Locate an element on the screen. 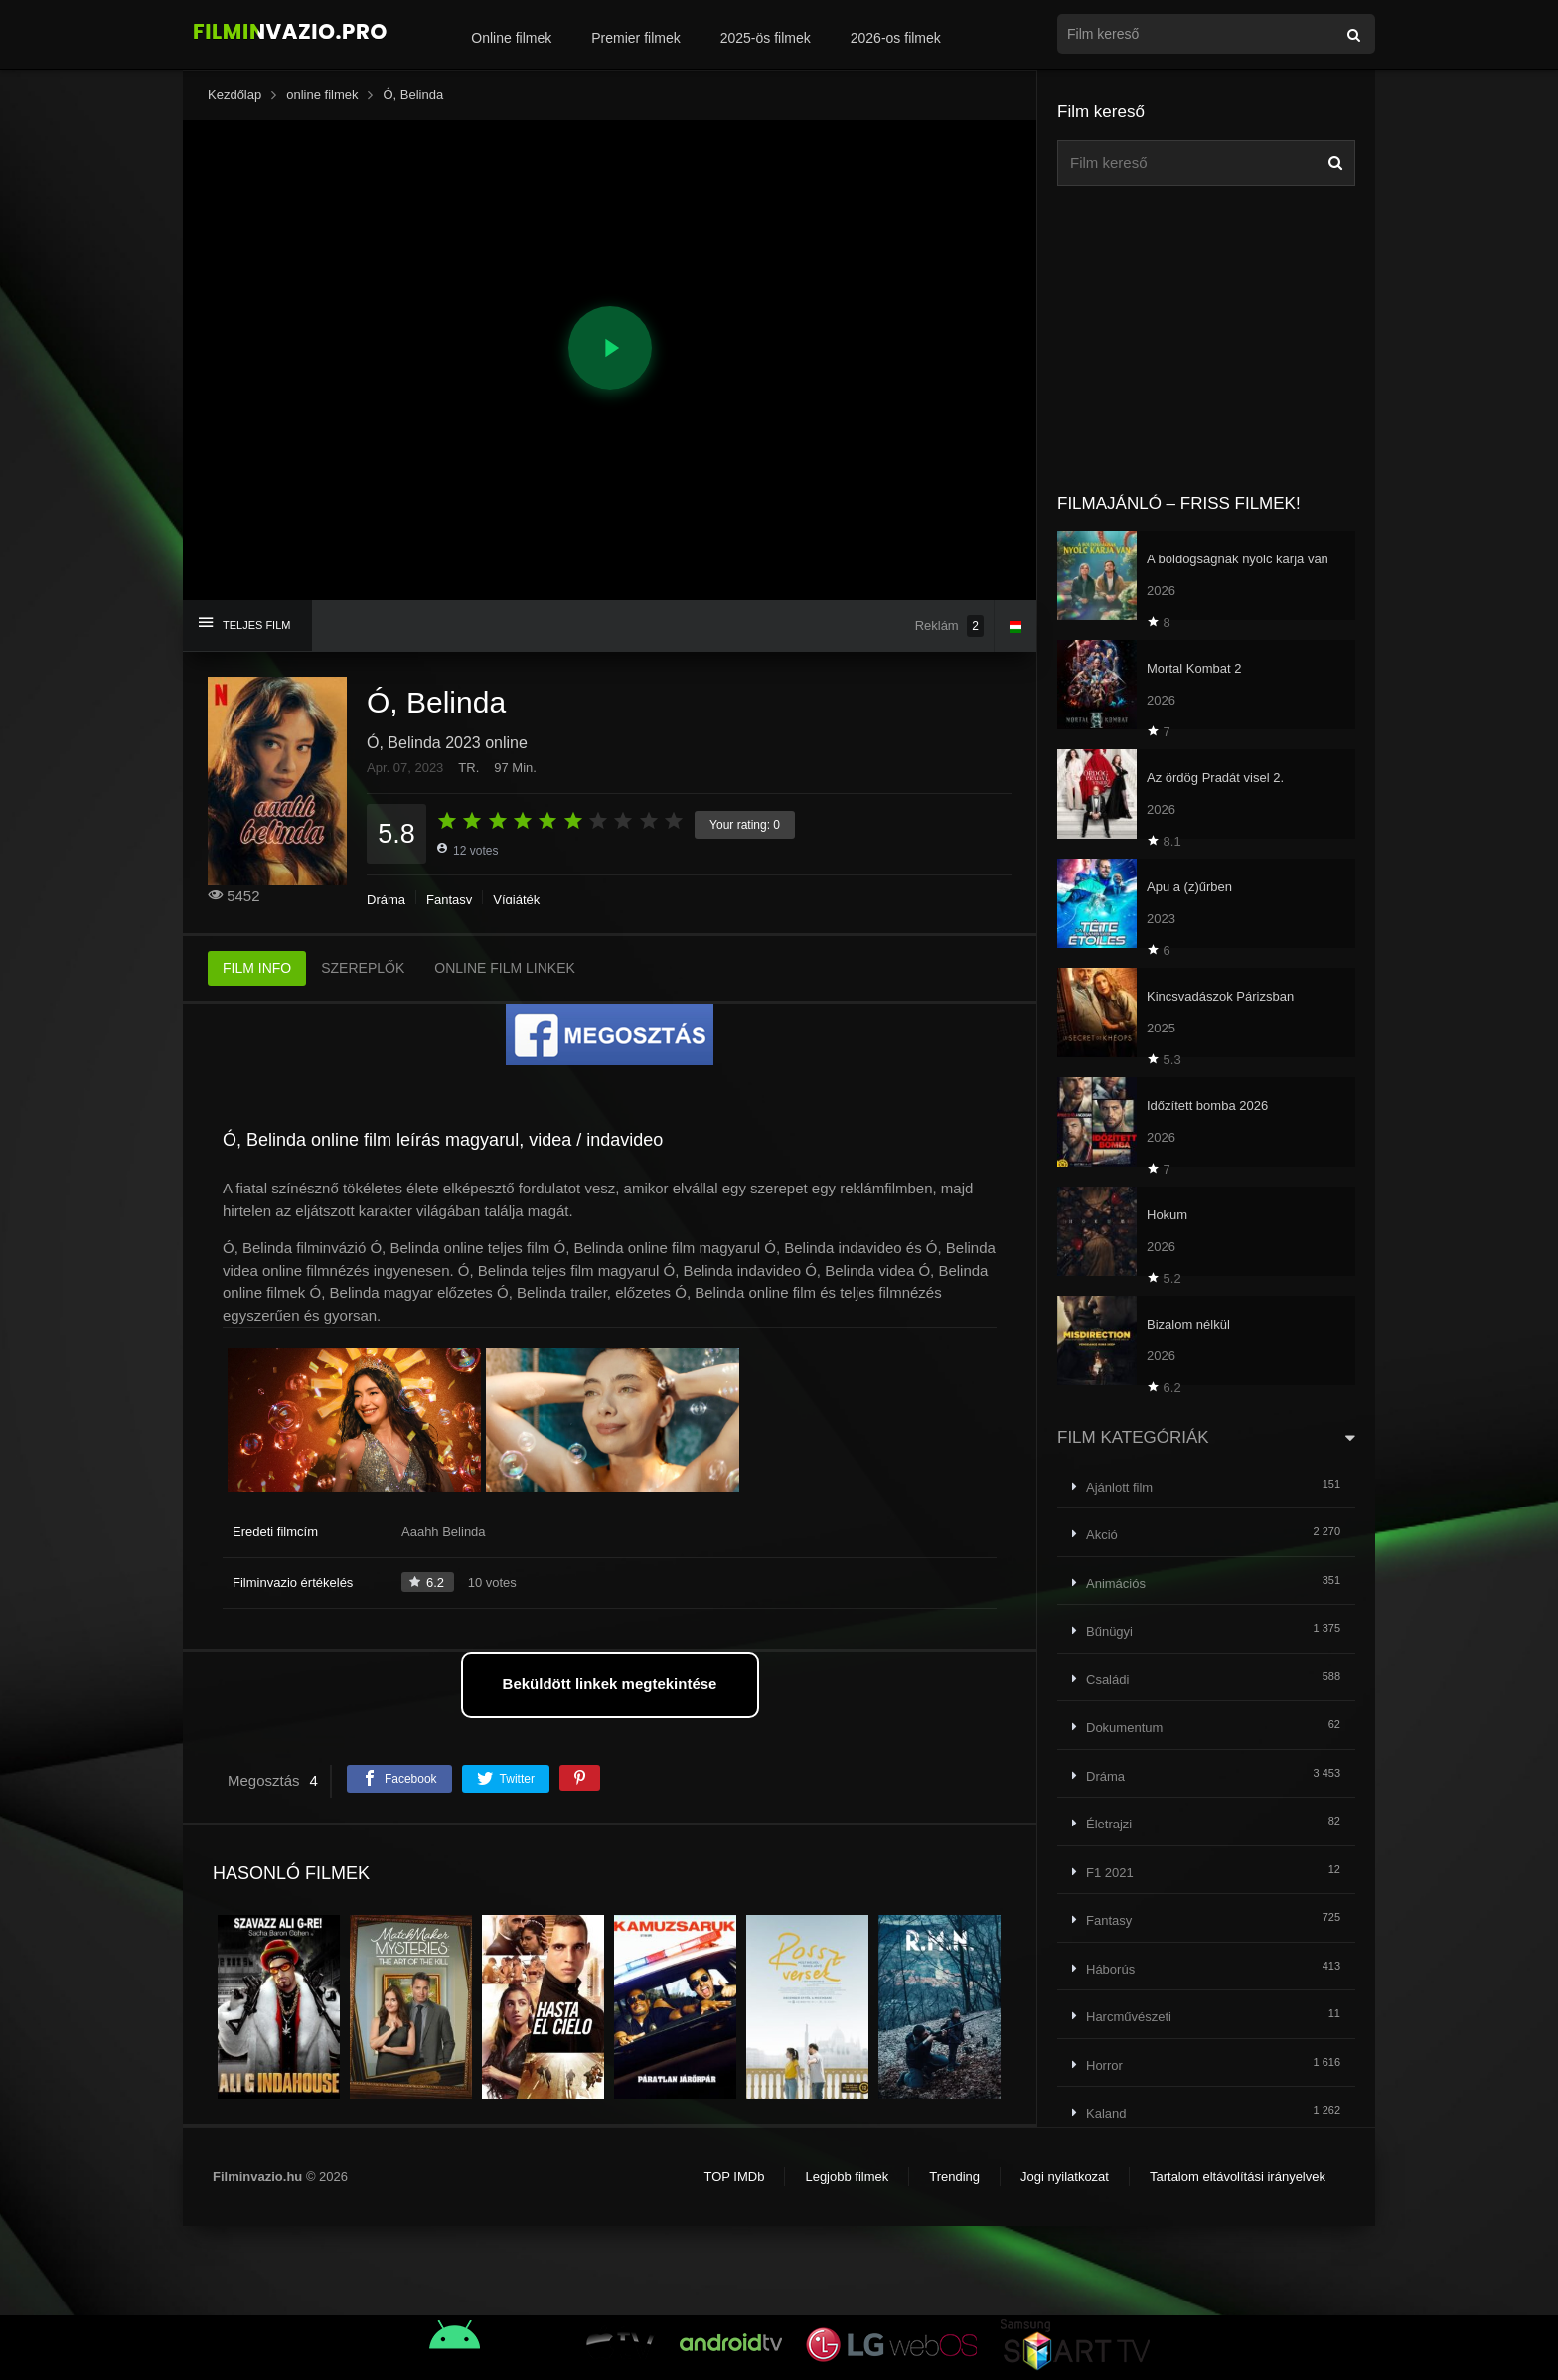 This screenshot has width=1558, height=2380. Bűnügyi is located at coordinates (1109, 1631).